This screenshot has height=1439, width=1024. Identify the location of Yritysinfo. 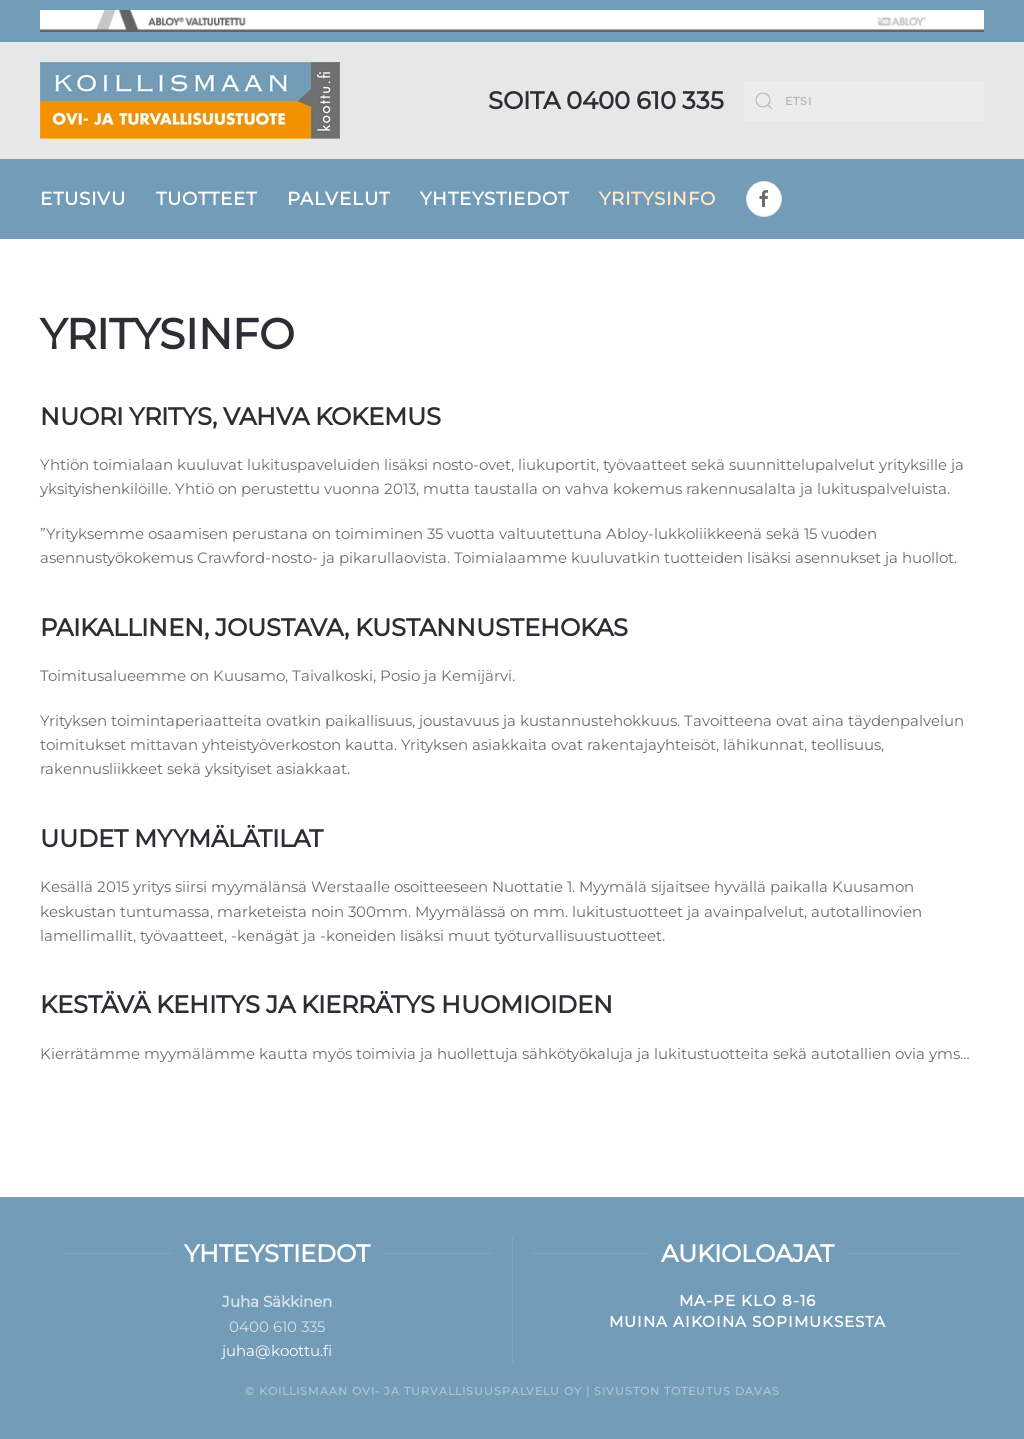
(657, 199).